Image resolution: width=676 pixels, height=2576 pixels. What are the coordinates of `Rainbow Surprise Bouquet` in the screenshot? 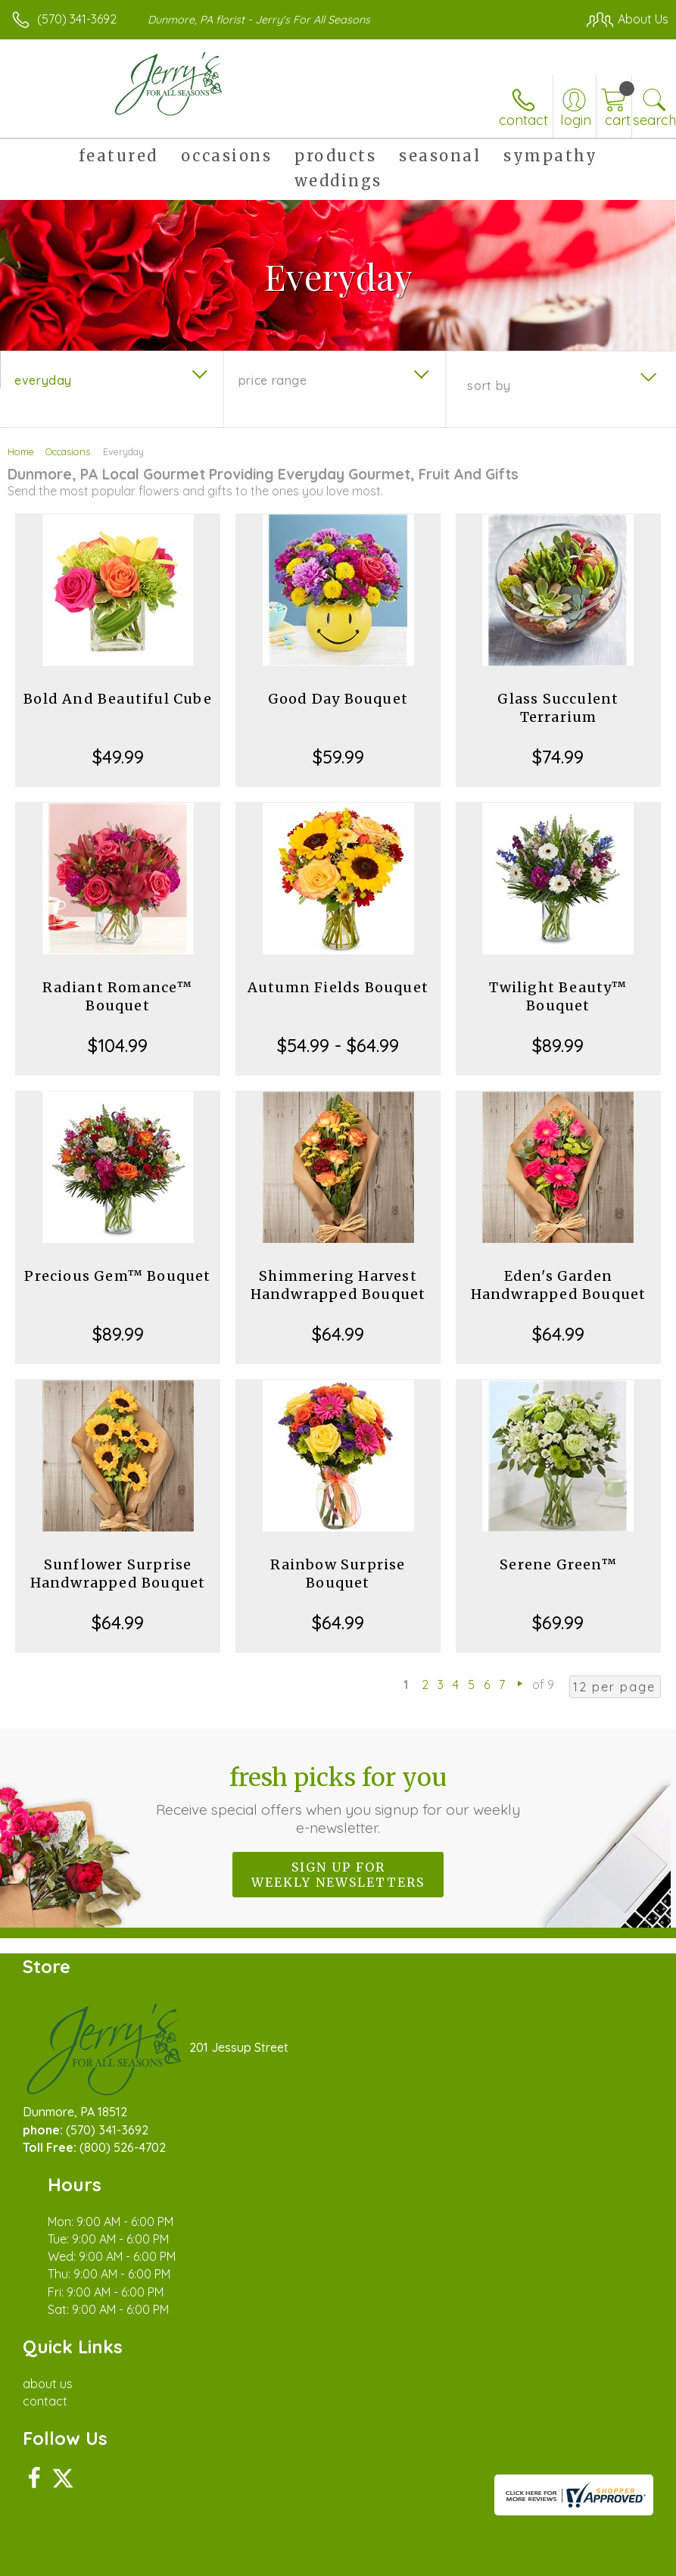 It's located at (337, 1573).